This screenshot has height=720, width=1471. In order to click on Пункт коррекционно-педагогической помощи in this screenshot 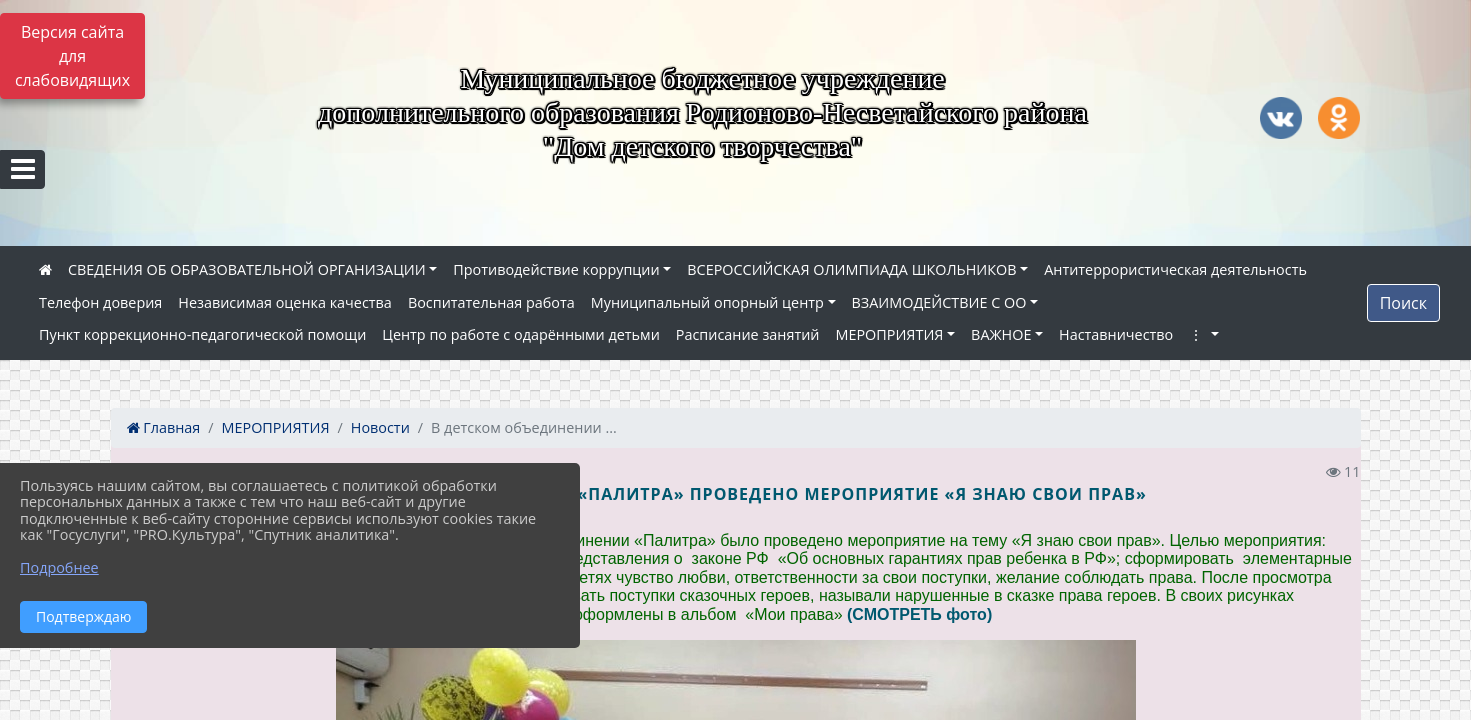, I will do `click(202, 334)`.